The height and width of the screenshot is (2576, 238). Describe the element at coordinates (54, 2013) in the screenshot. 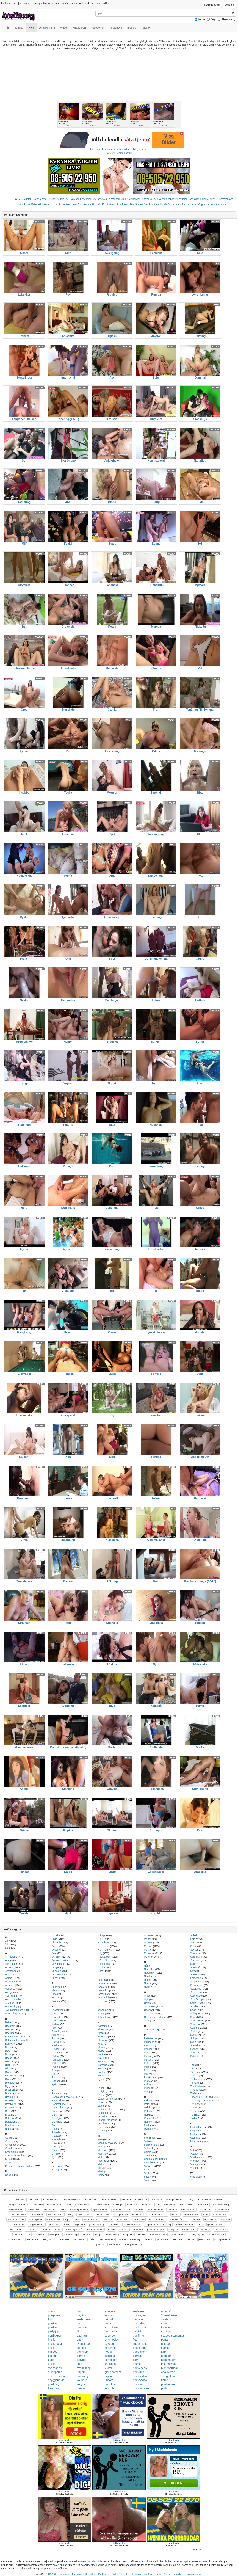

I see `Facial` at that location.